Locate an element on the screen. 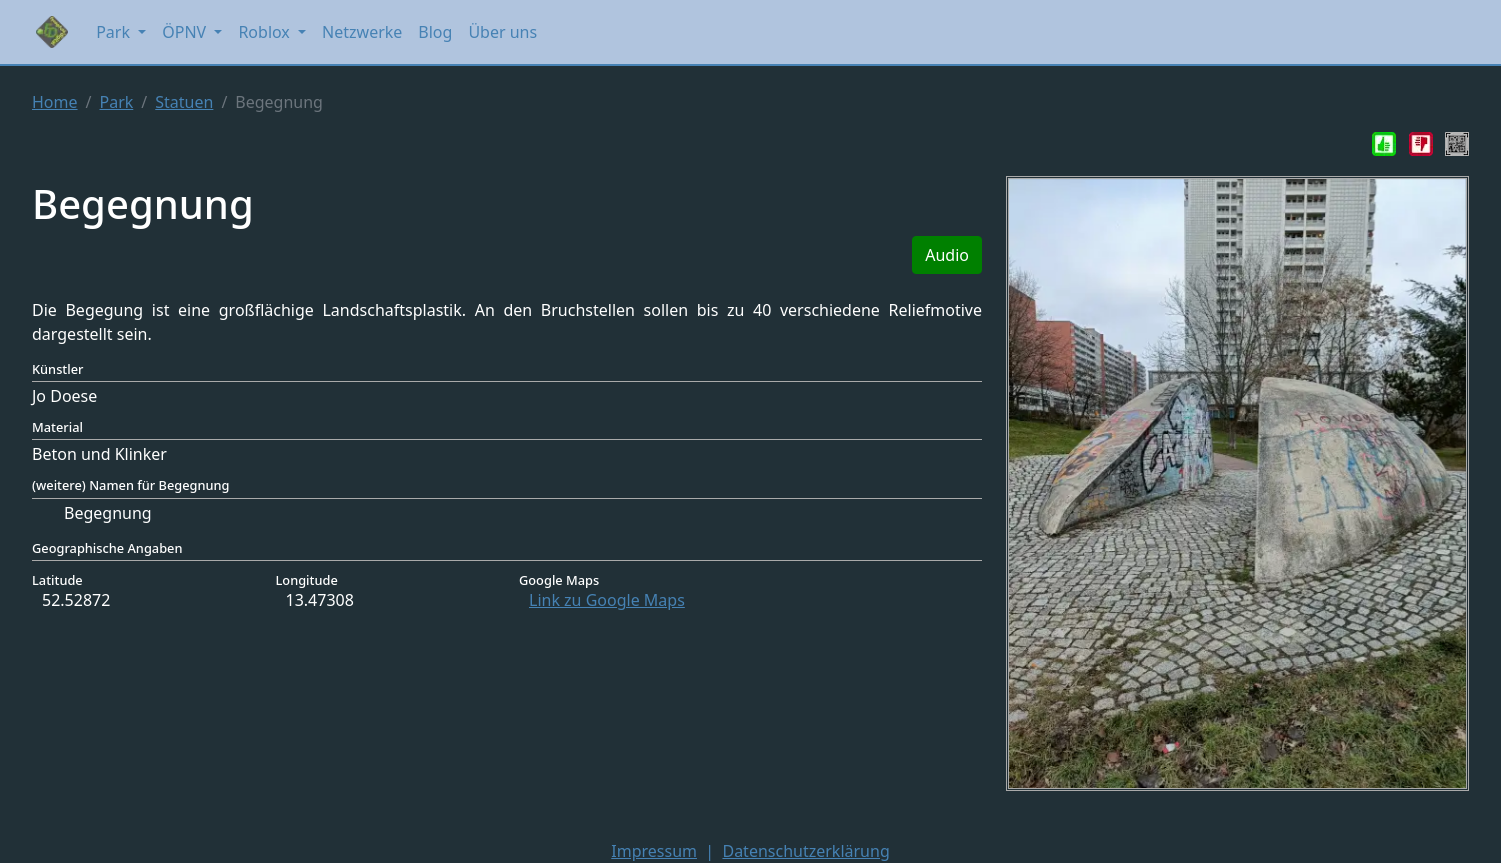 This screenshot has height=863, width=1501. Blog is located at coordinates (435, 32).